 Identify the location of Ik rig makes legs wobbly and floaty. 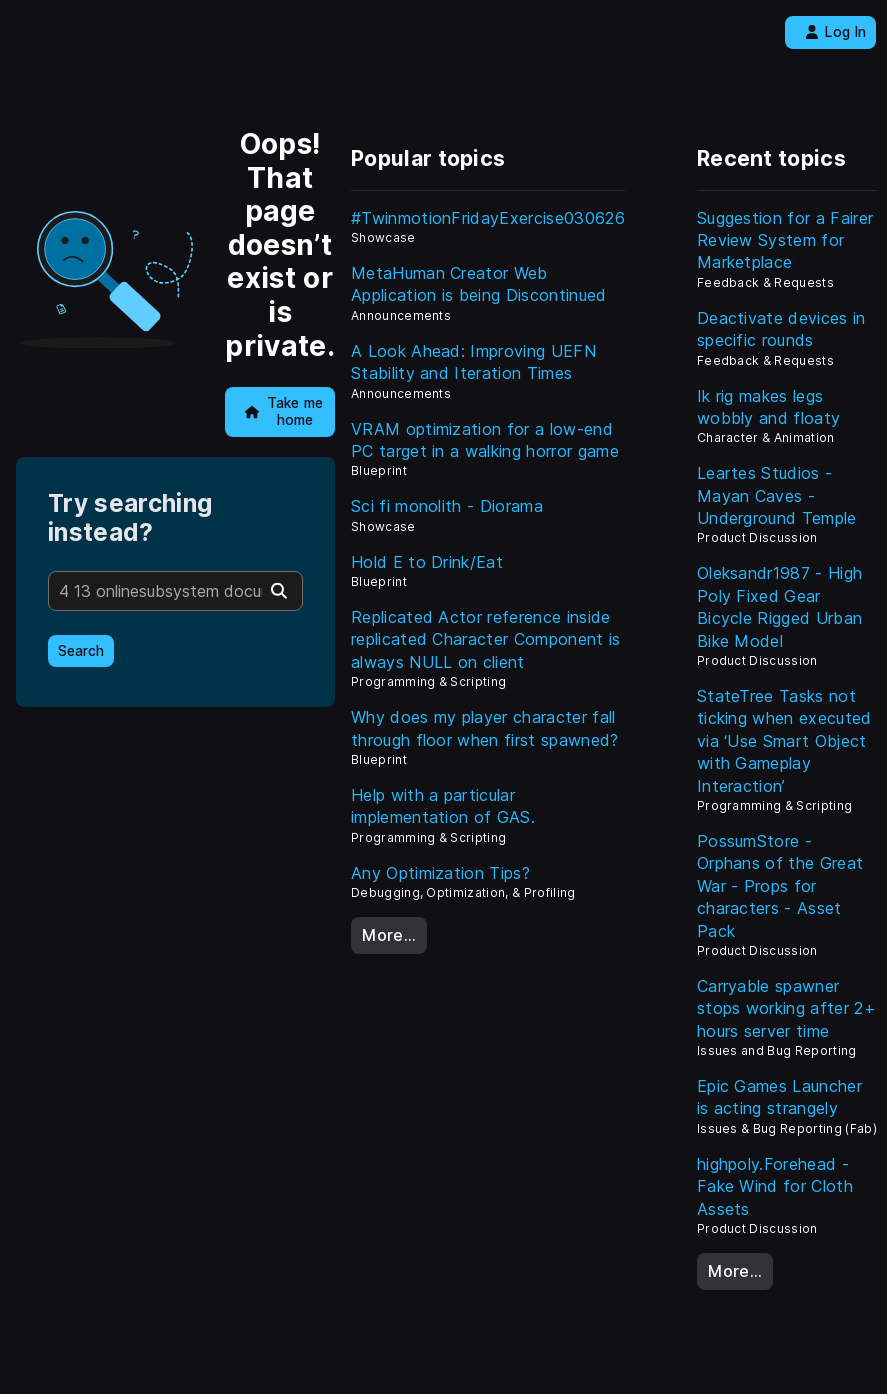
(768, 407).